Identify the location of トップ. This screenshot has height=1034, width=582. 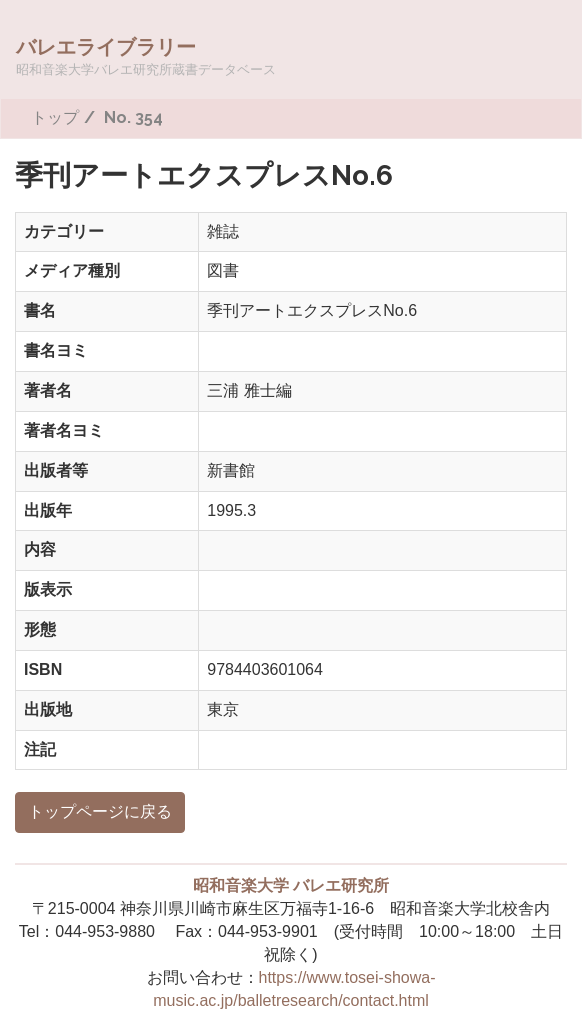
(55, 117).